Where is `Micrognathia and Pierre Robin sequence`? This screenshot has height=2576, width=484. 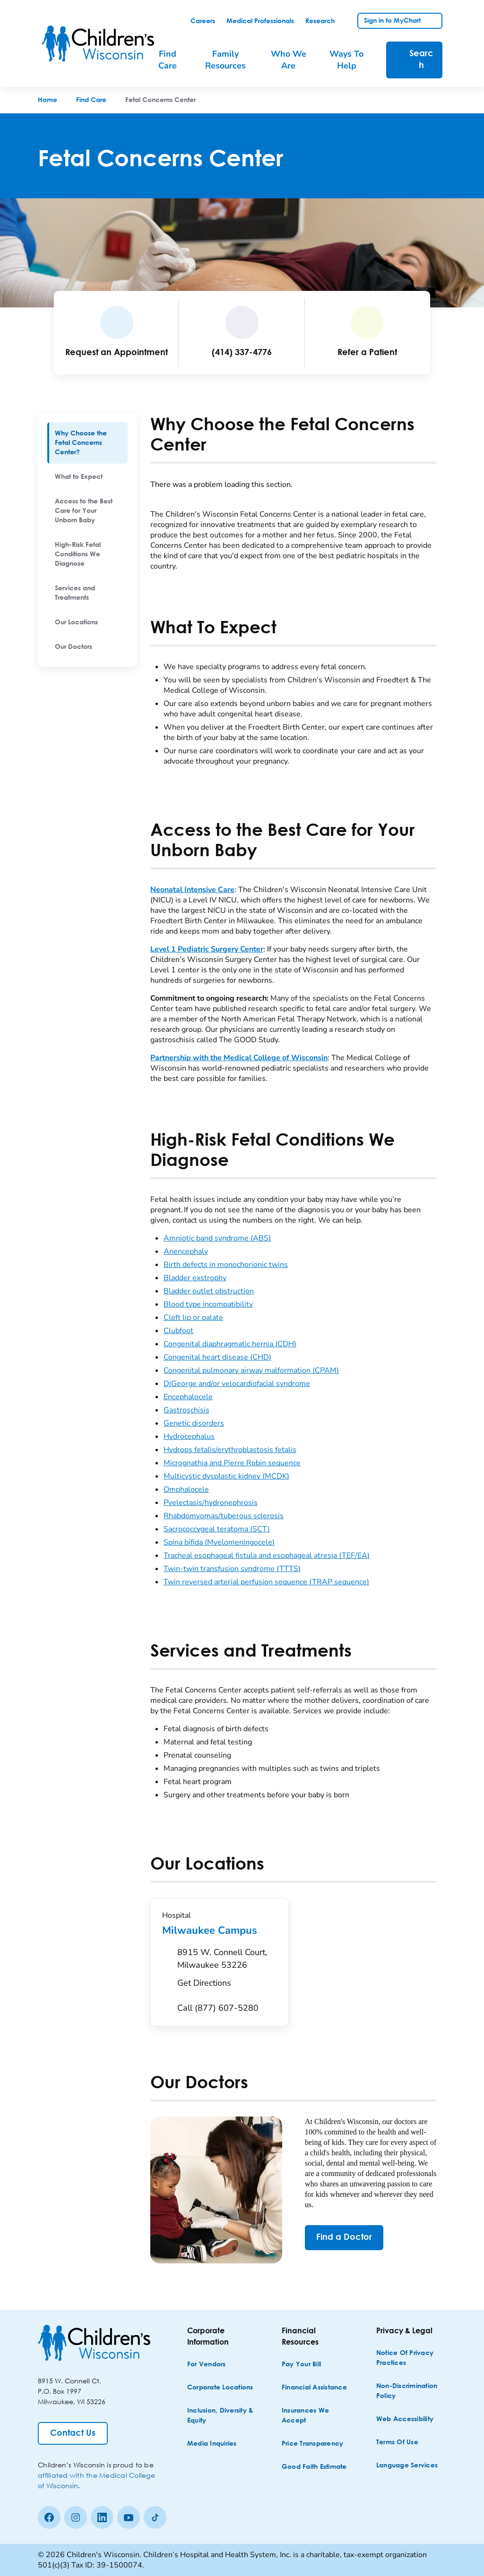
Micrognathia and Pierre Robin sequence is located at coordinates (232, 1463).